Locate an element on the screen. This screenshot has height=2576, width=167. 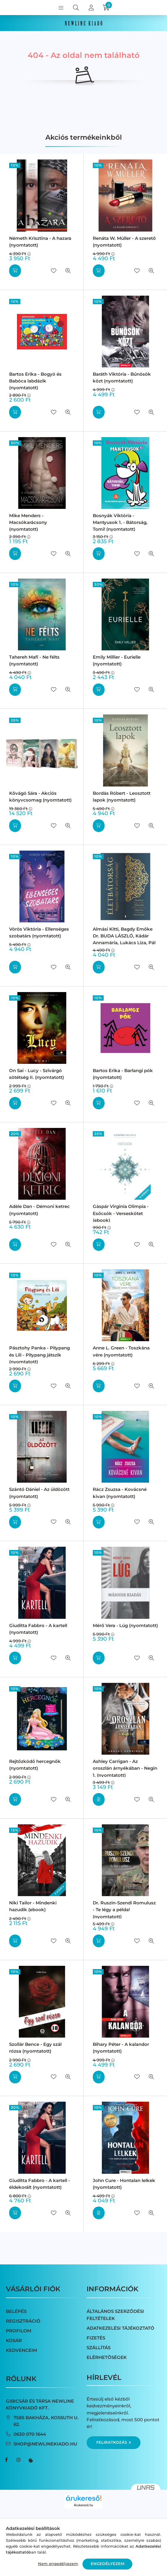
instagram is located at coordinates (18, 2460).